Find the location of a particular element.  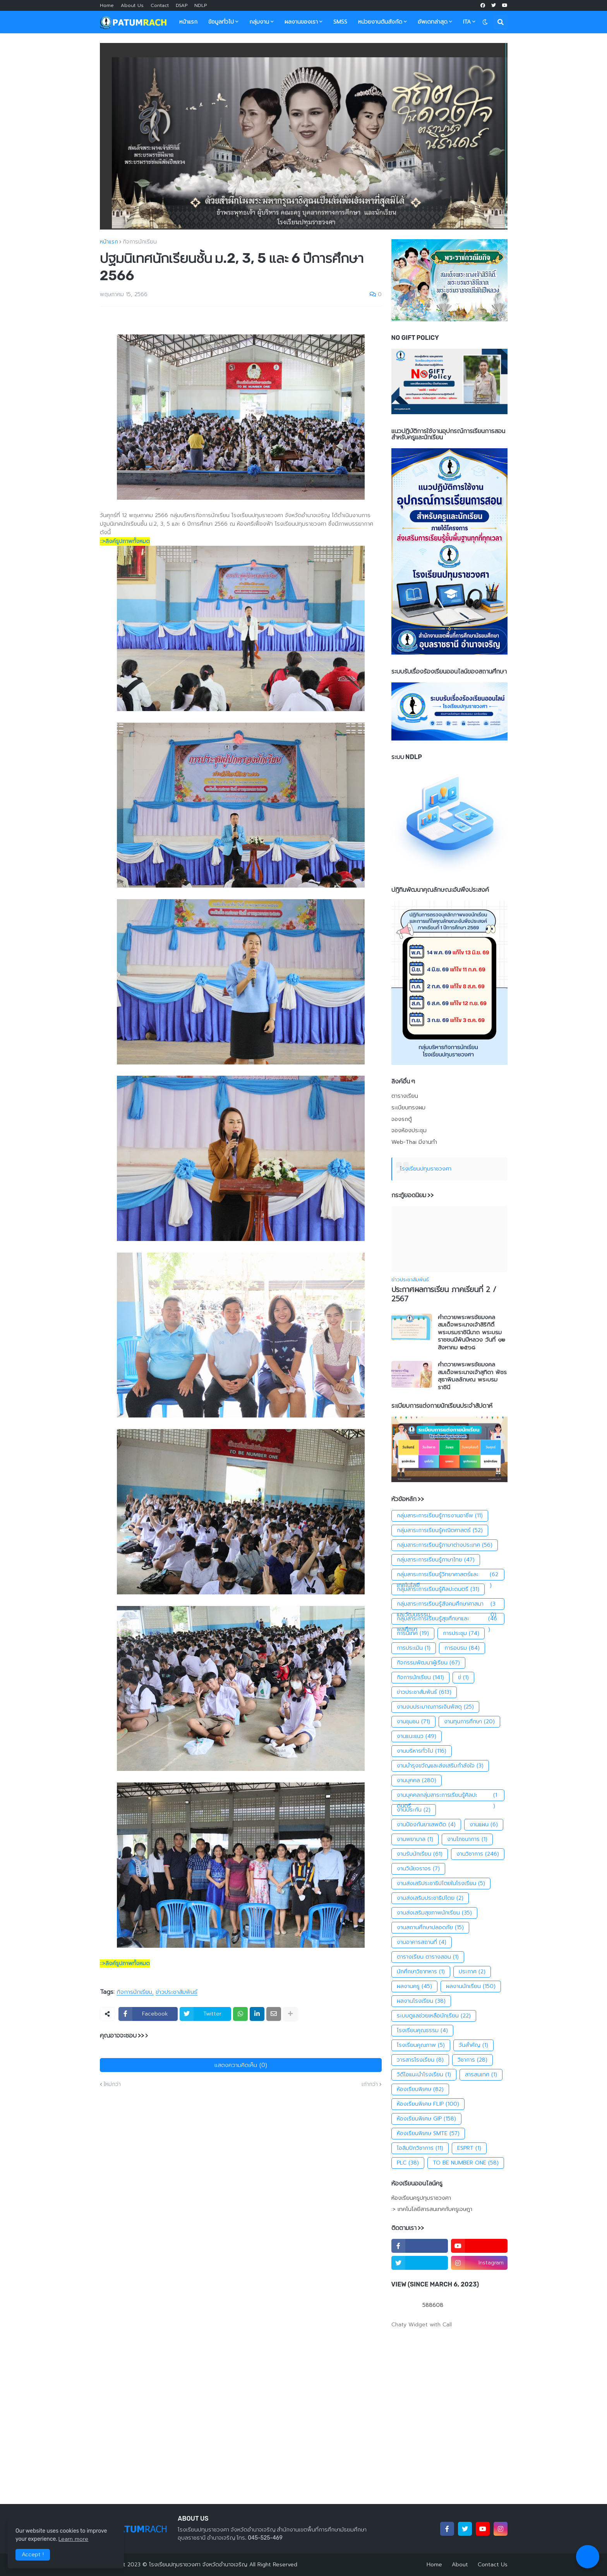

หน่วยงานต้นสังกัด [menuitem] is located at coordinates (380, 22).